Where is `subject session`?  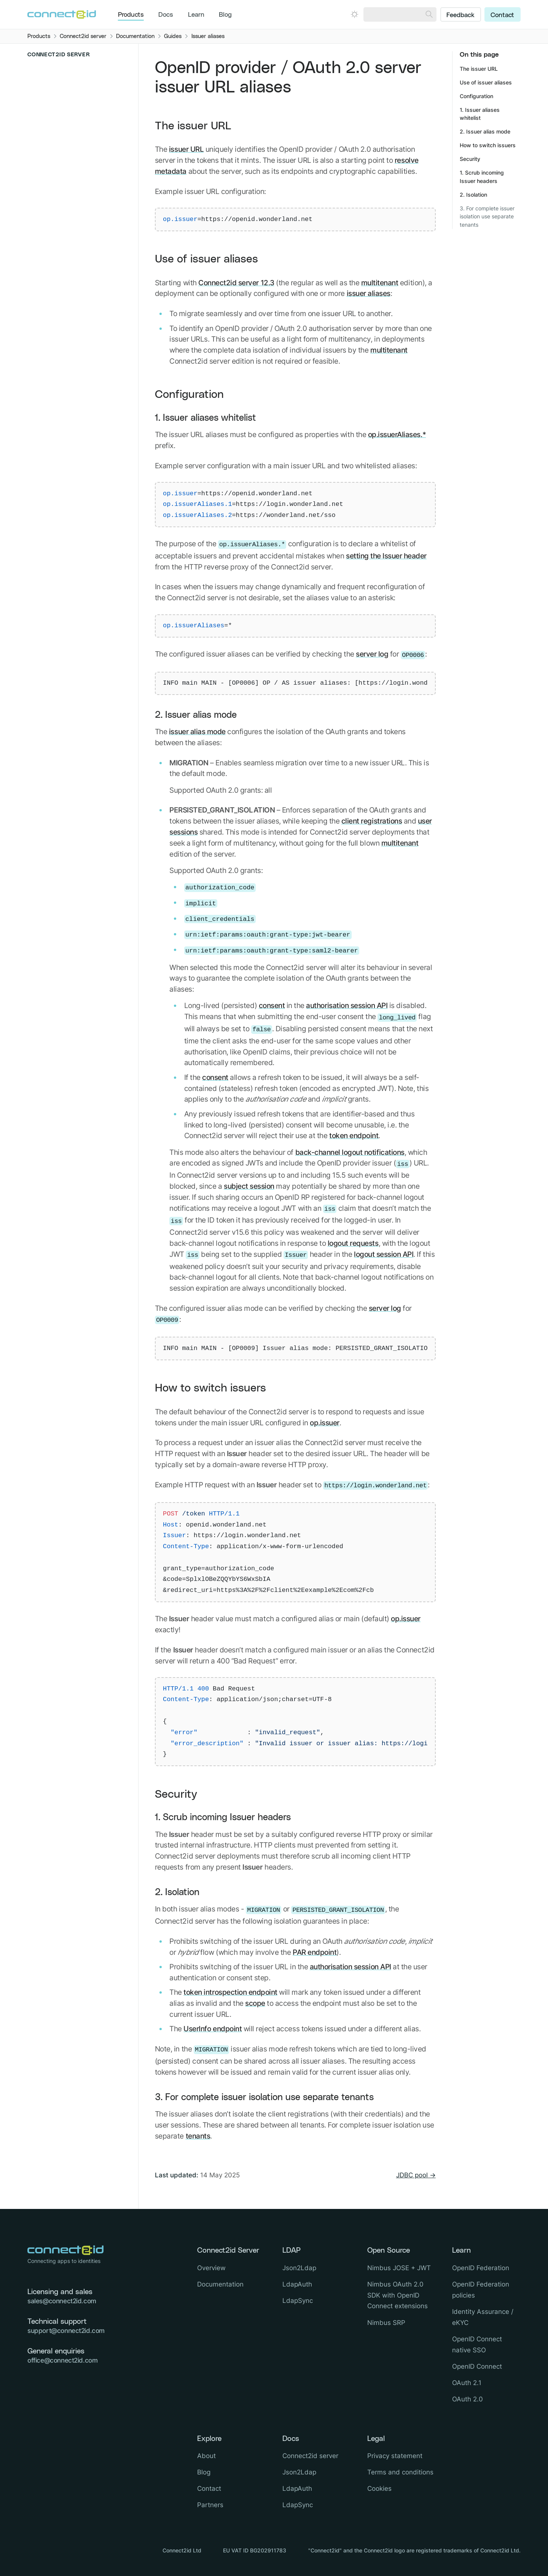
subject session is located at coordinates (249, 1186).